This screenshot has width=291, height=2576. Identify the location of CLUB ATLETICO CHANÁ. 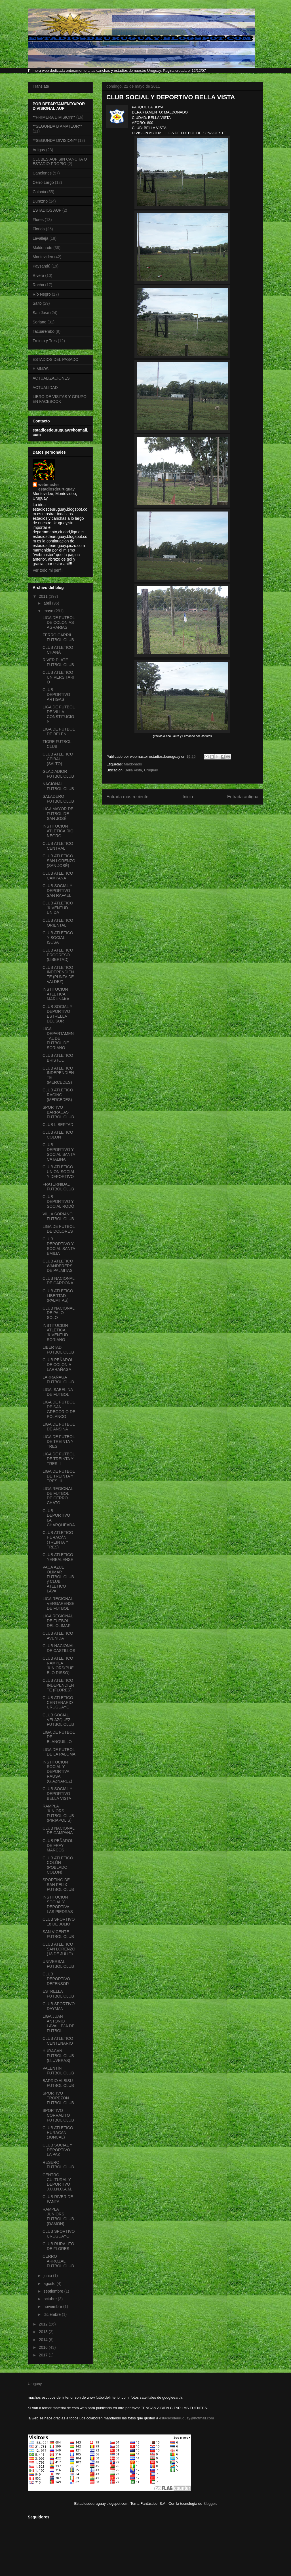
(58, 649).